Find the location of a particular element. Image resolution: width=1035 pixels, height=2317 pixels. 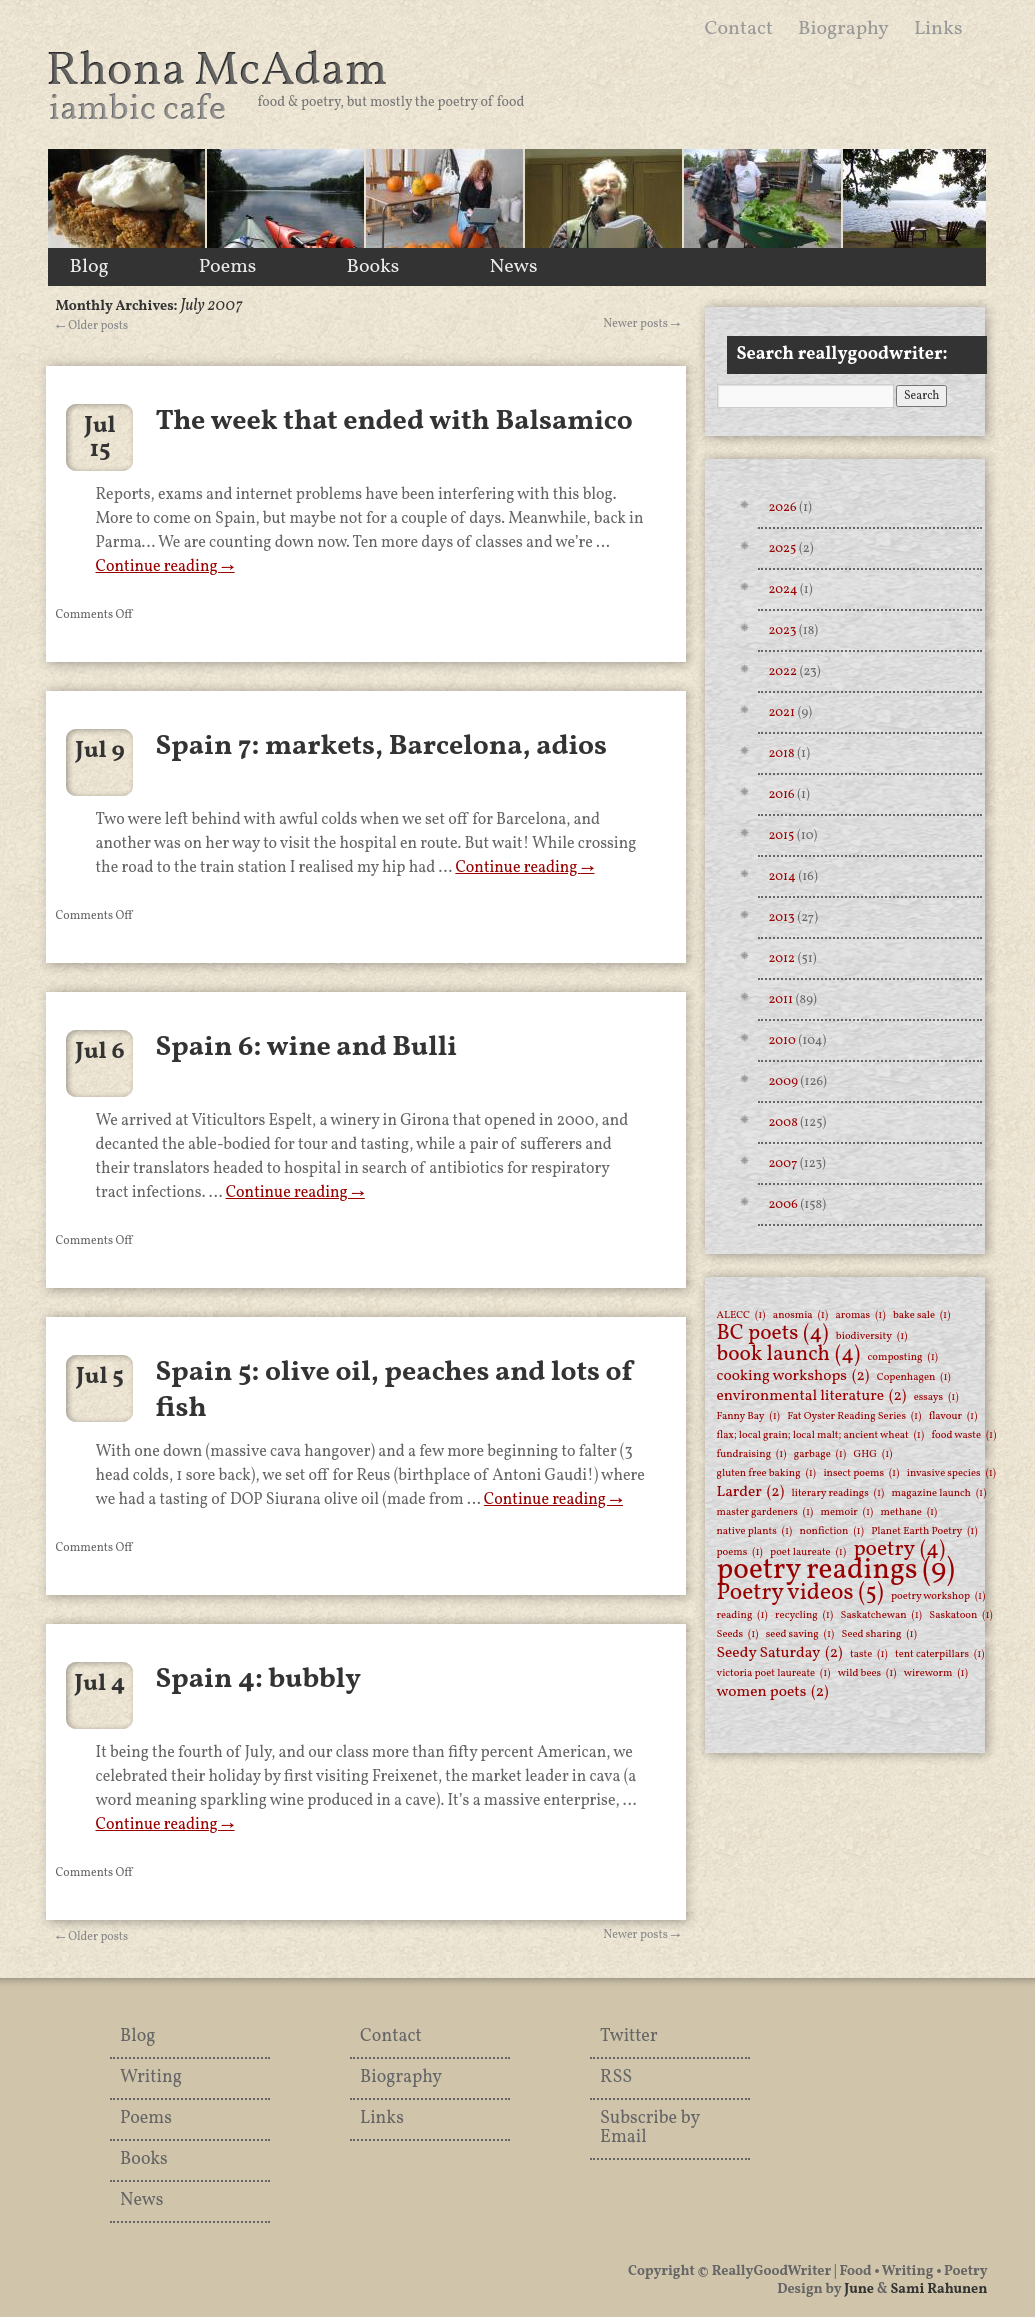

Fat Oyster Reading Series [Fat Oyster Reading Series (1 item)] is located at coordinates (854, 1417).